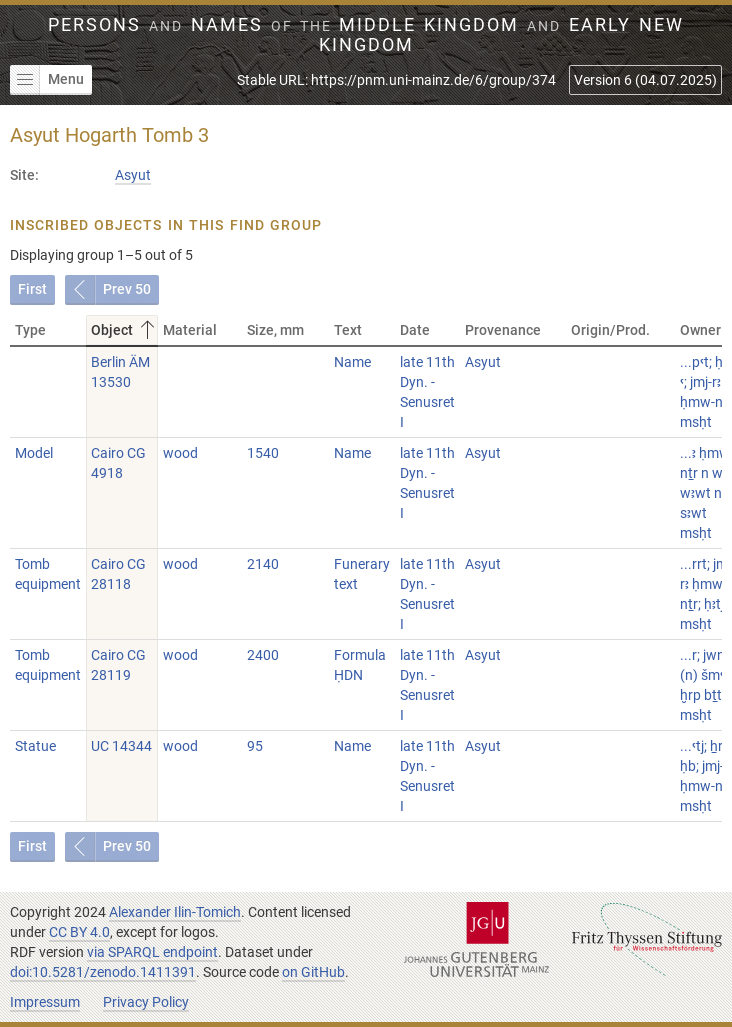 Image resolution: width=732 pixels, height=1027 pixels. Describe the element at coordinates (45, 1002) in the screenshot. I see `Impressum` at that location.